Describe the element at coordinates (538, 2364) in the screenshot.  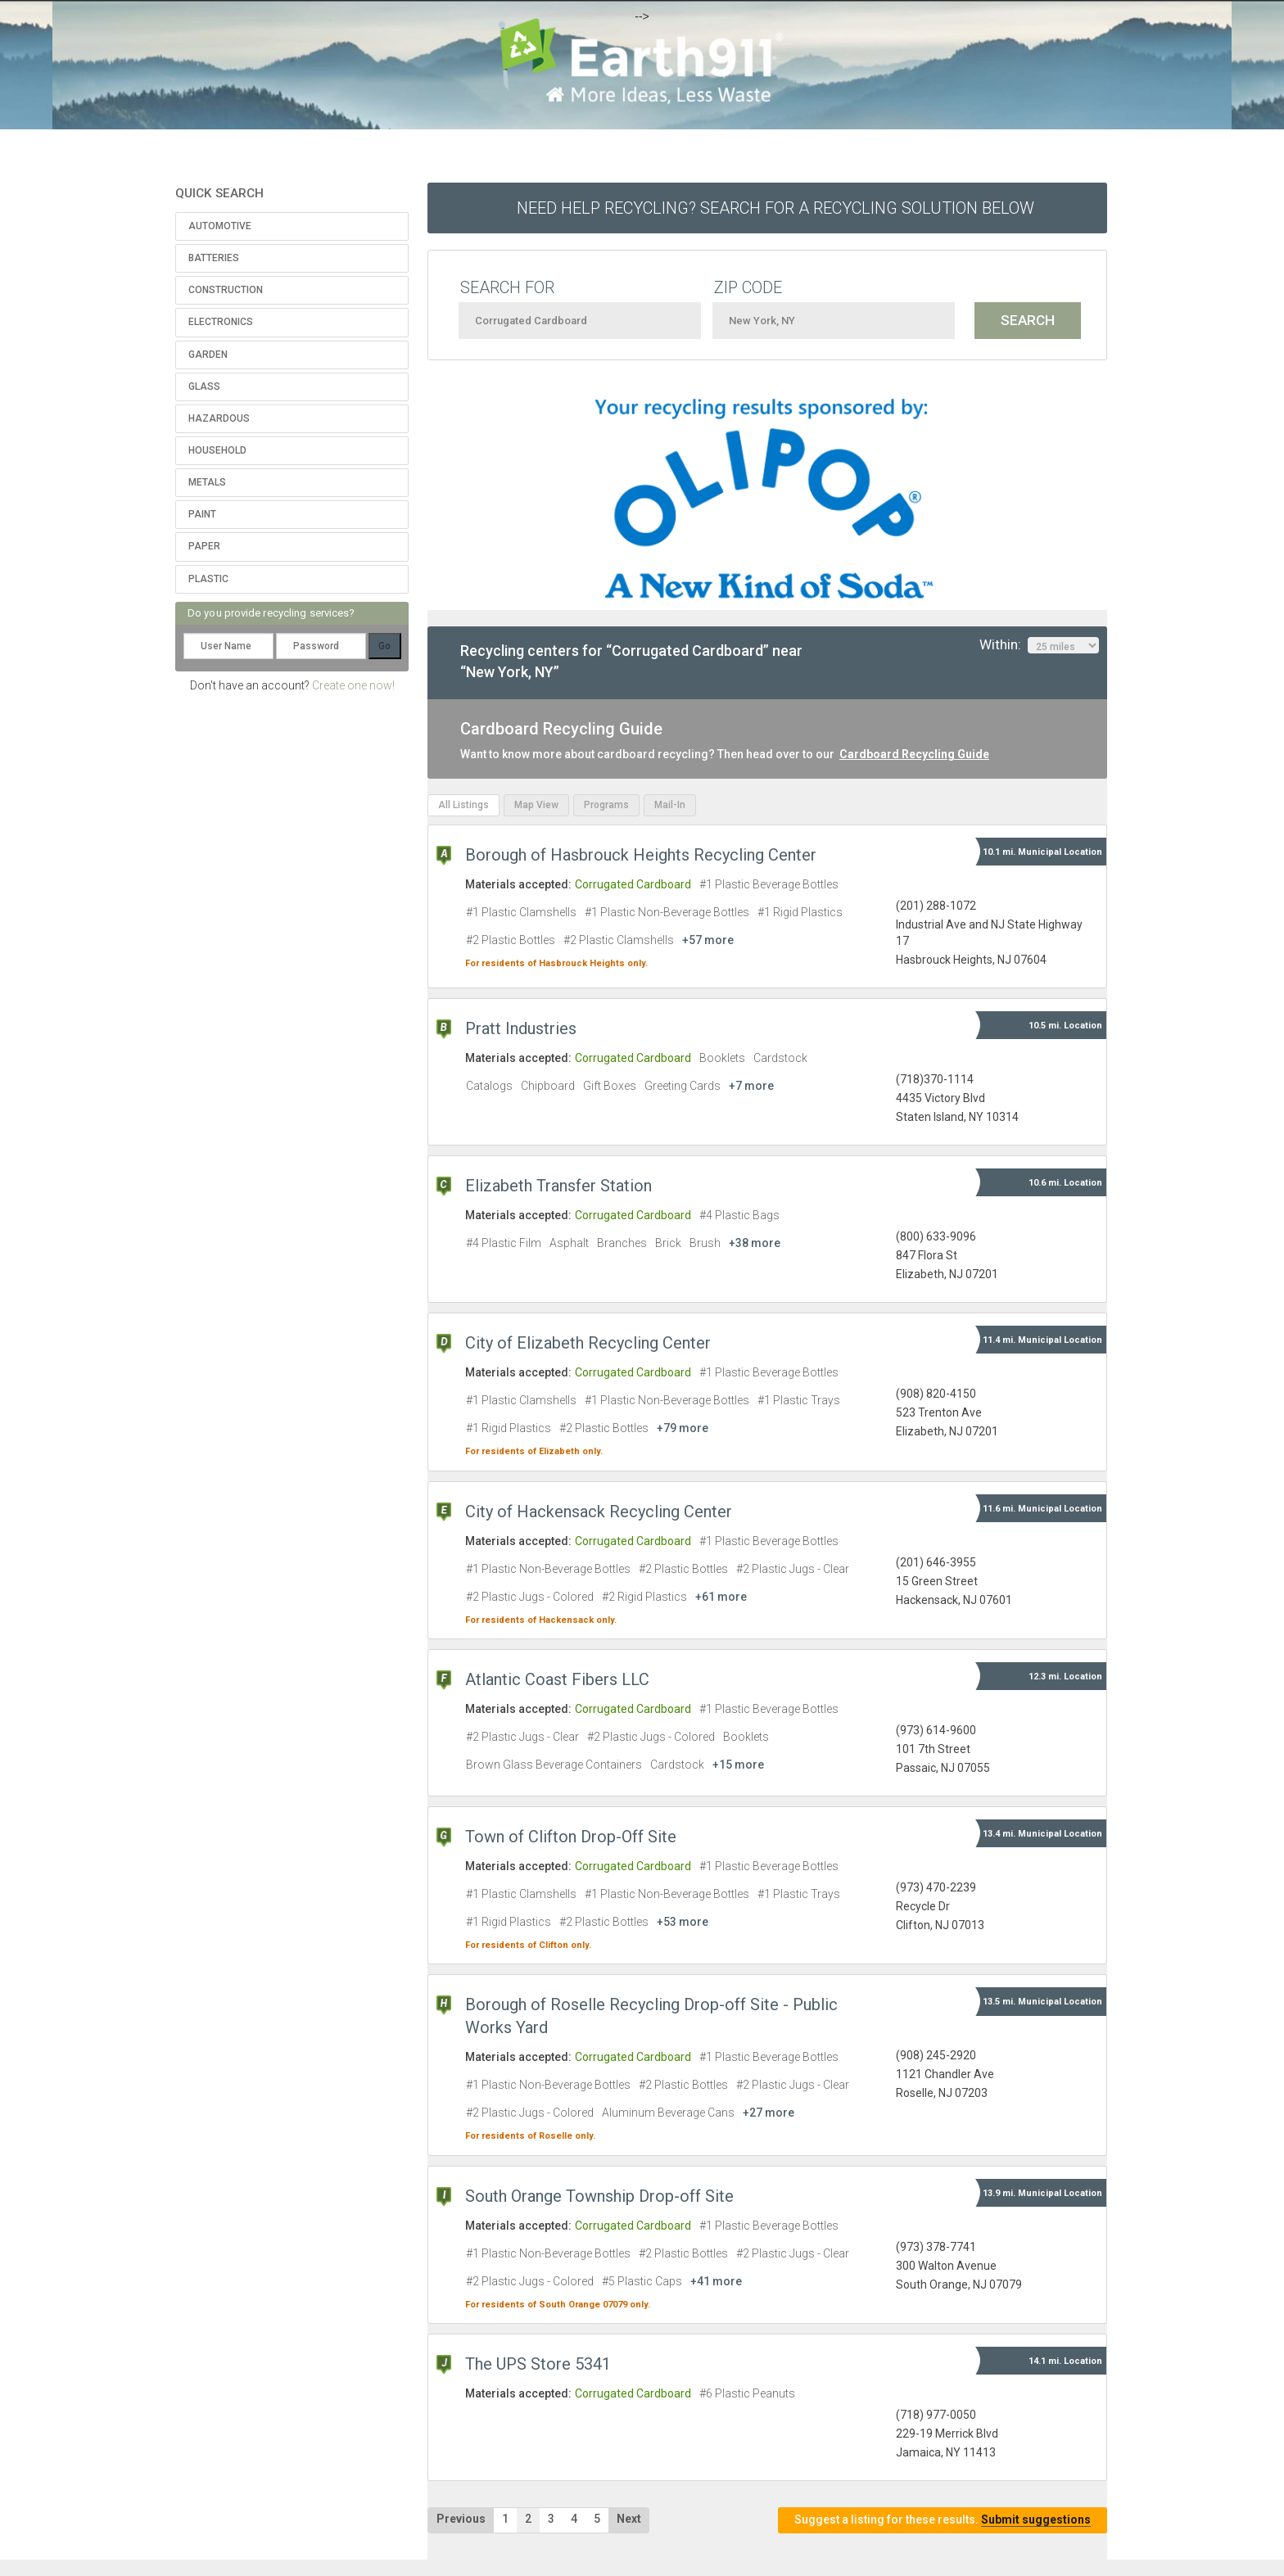
I see `The UPS Store 5341` at that location.